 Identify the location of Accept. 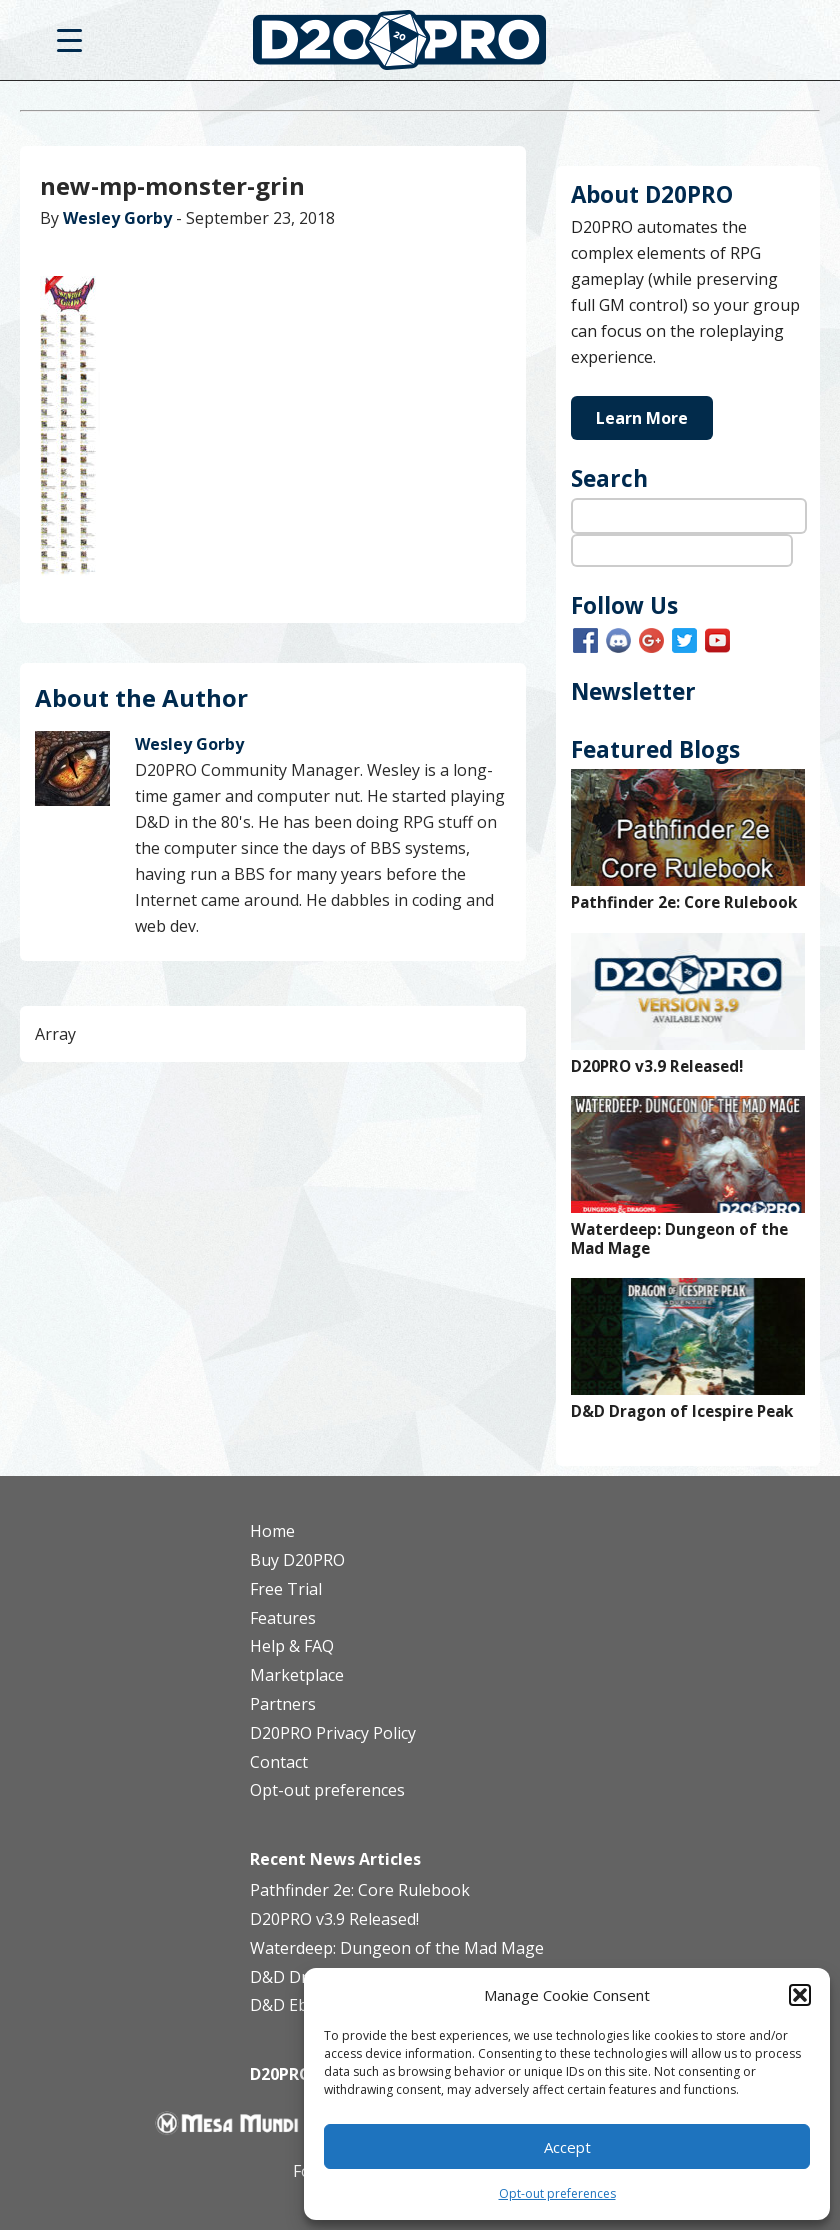
(567, 2147).